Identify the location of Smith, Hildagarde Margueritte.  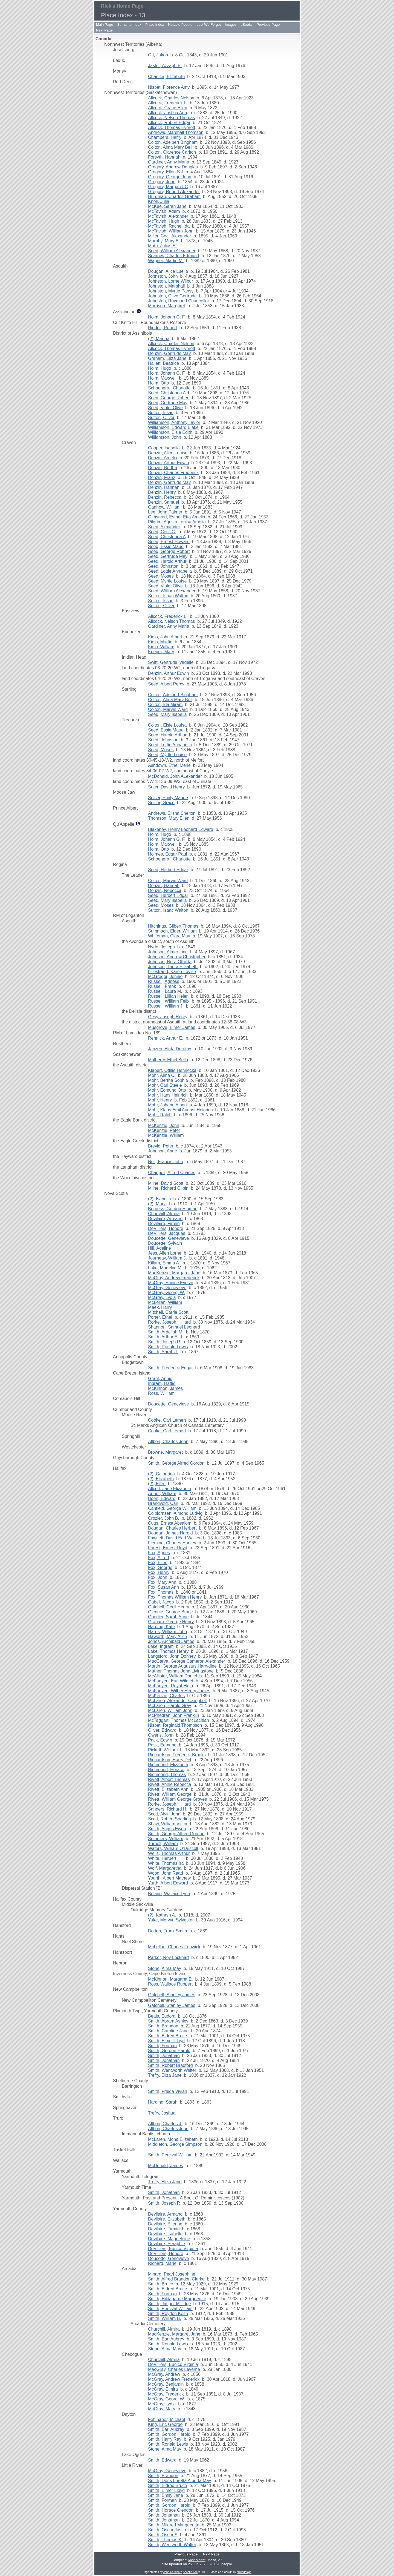
(177, 2298).